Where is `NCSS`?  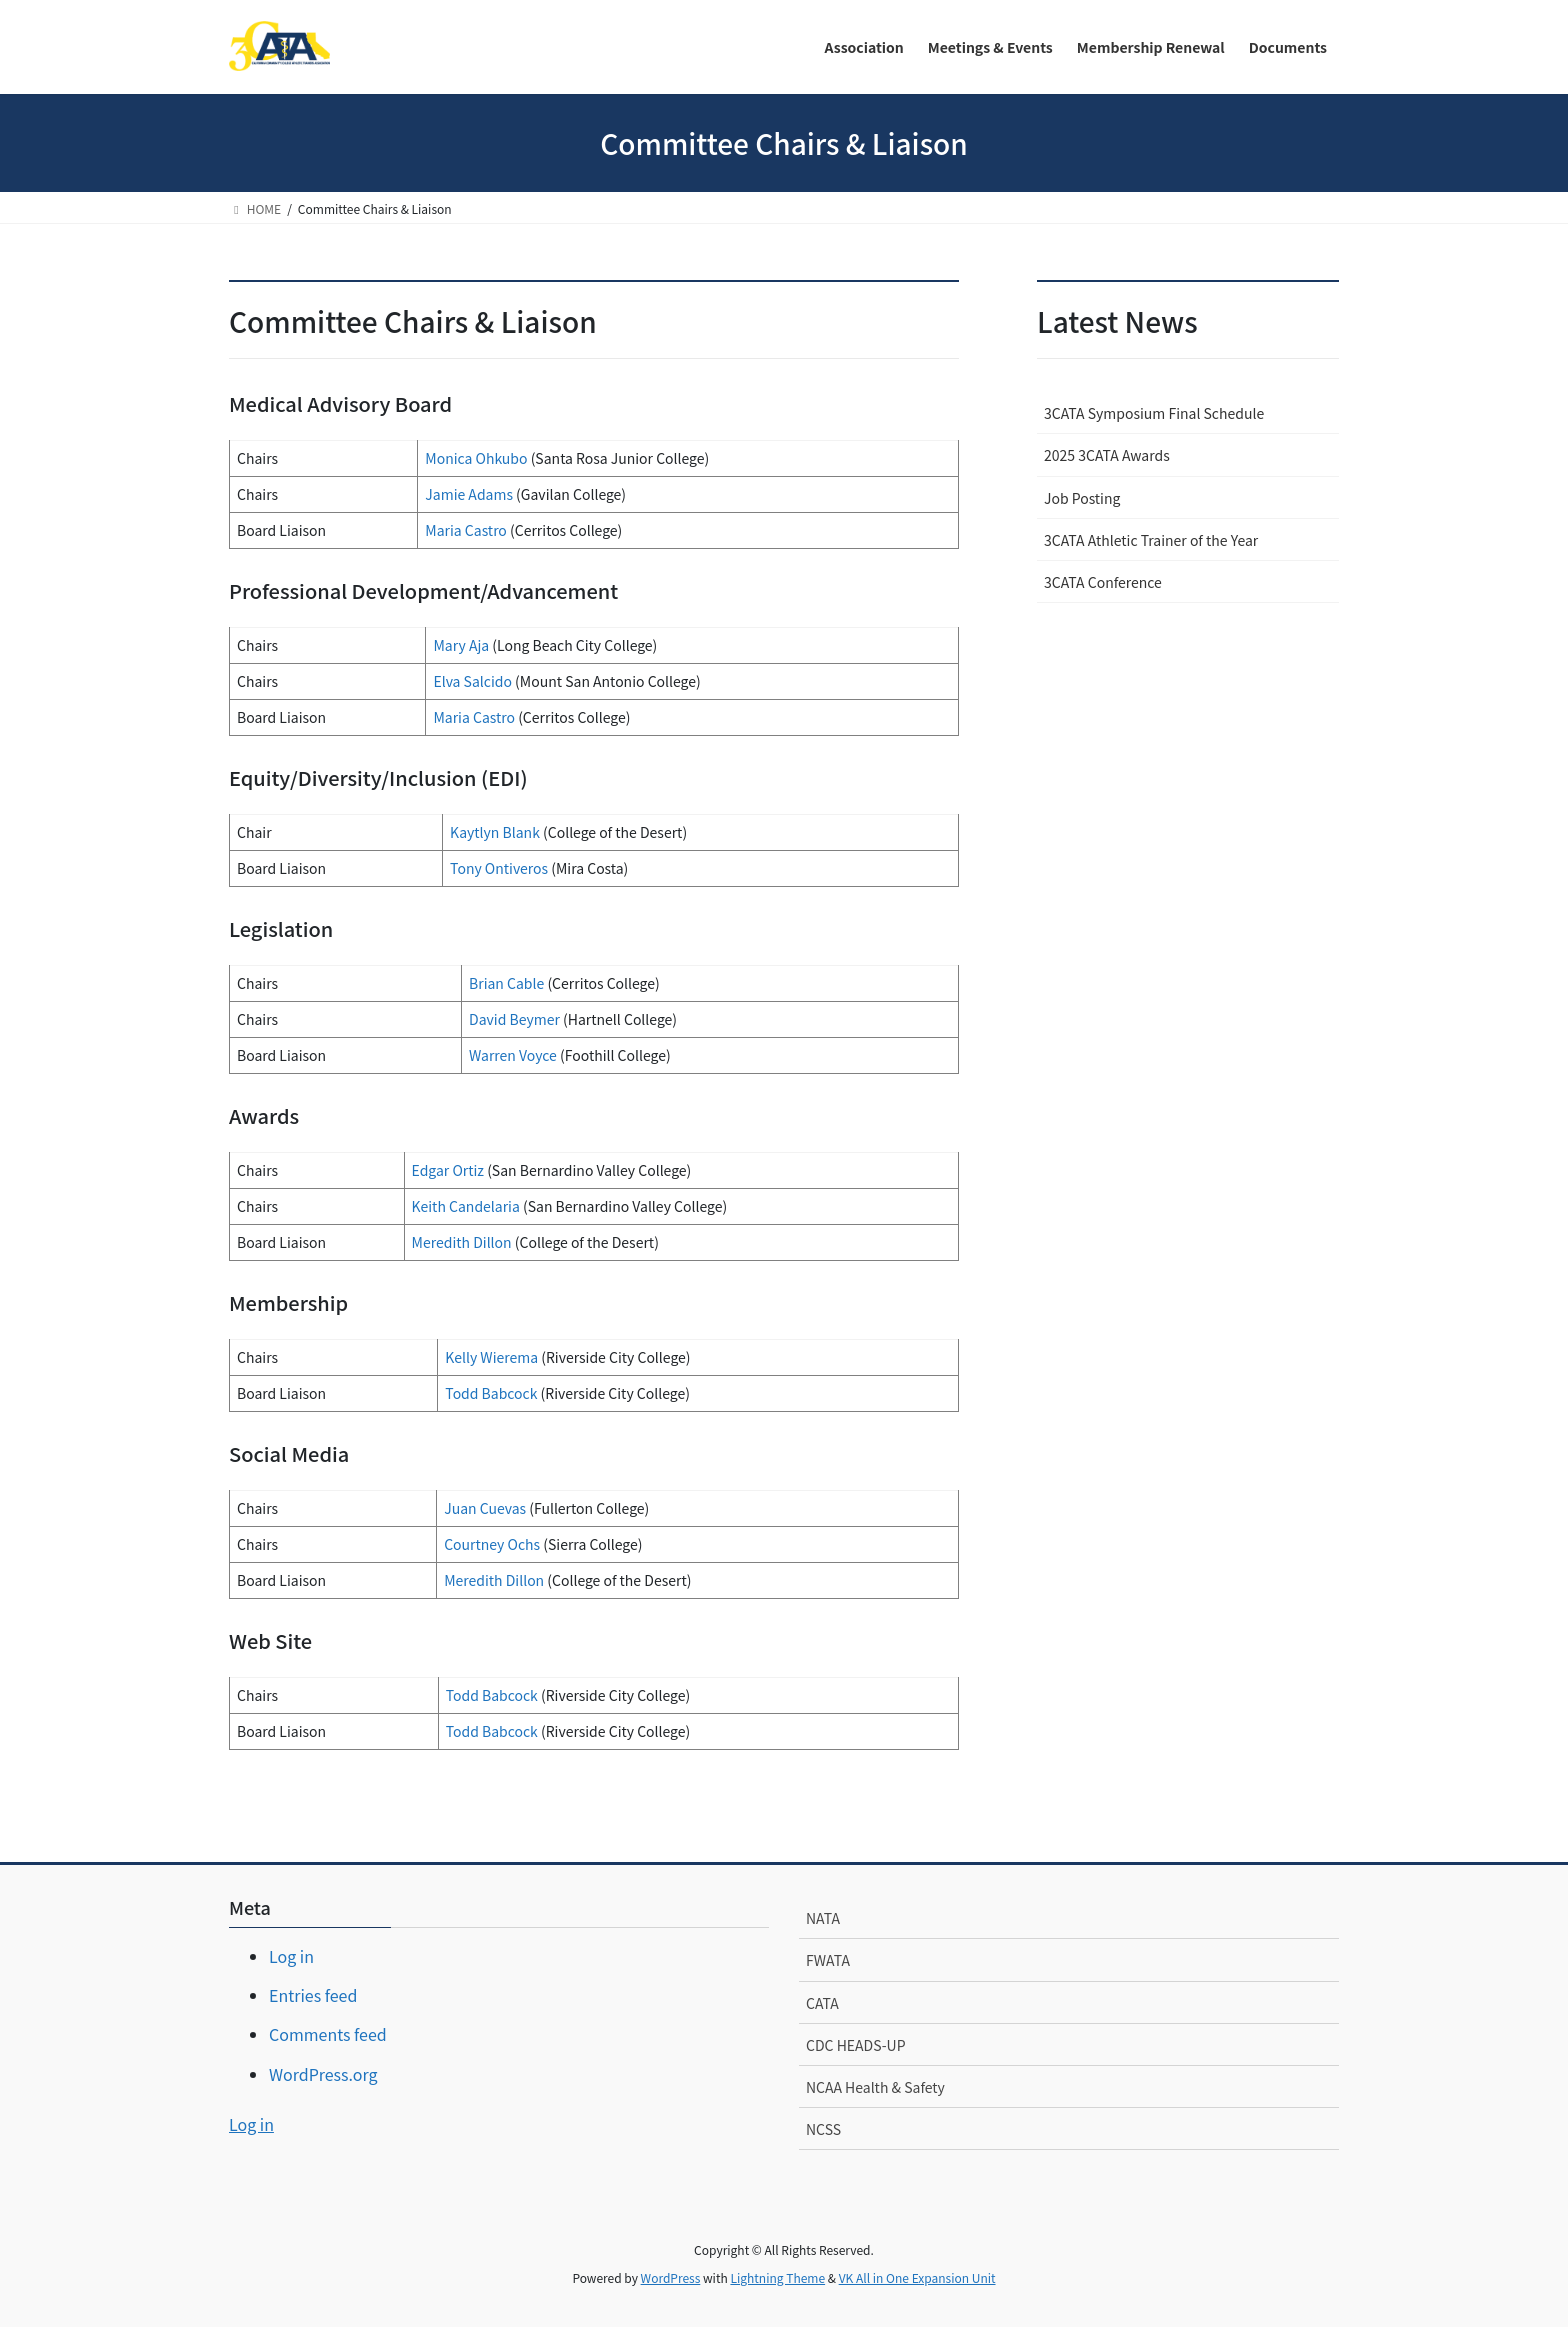
NCSS is located at coordinates (823, 2129).